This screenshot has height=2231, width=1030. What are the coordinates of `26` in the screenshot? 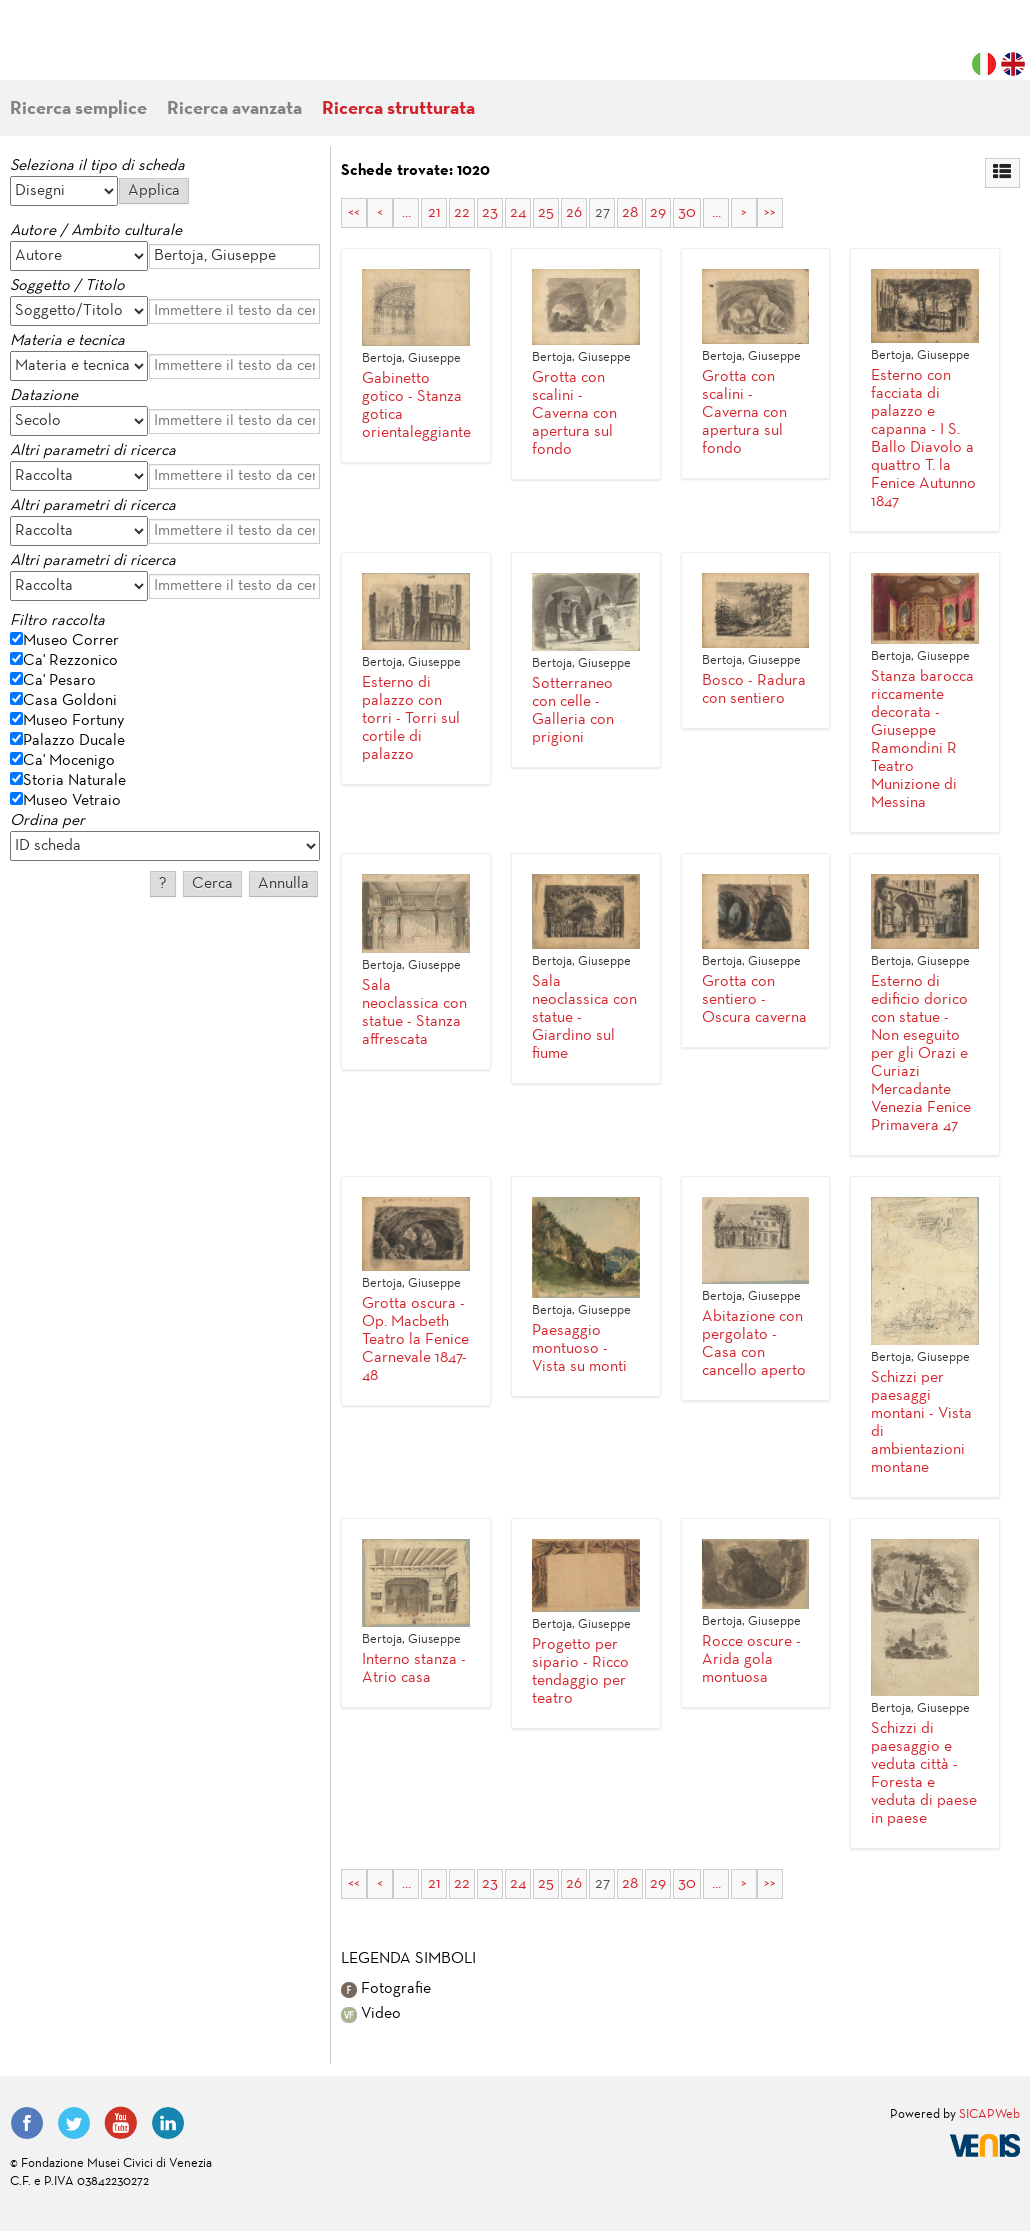 It's located at (574, 213).